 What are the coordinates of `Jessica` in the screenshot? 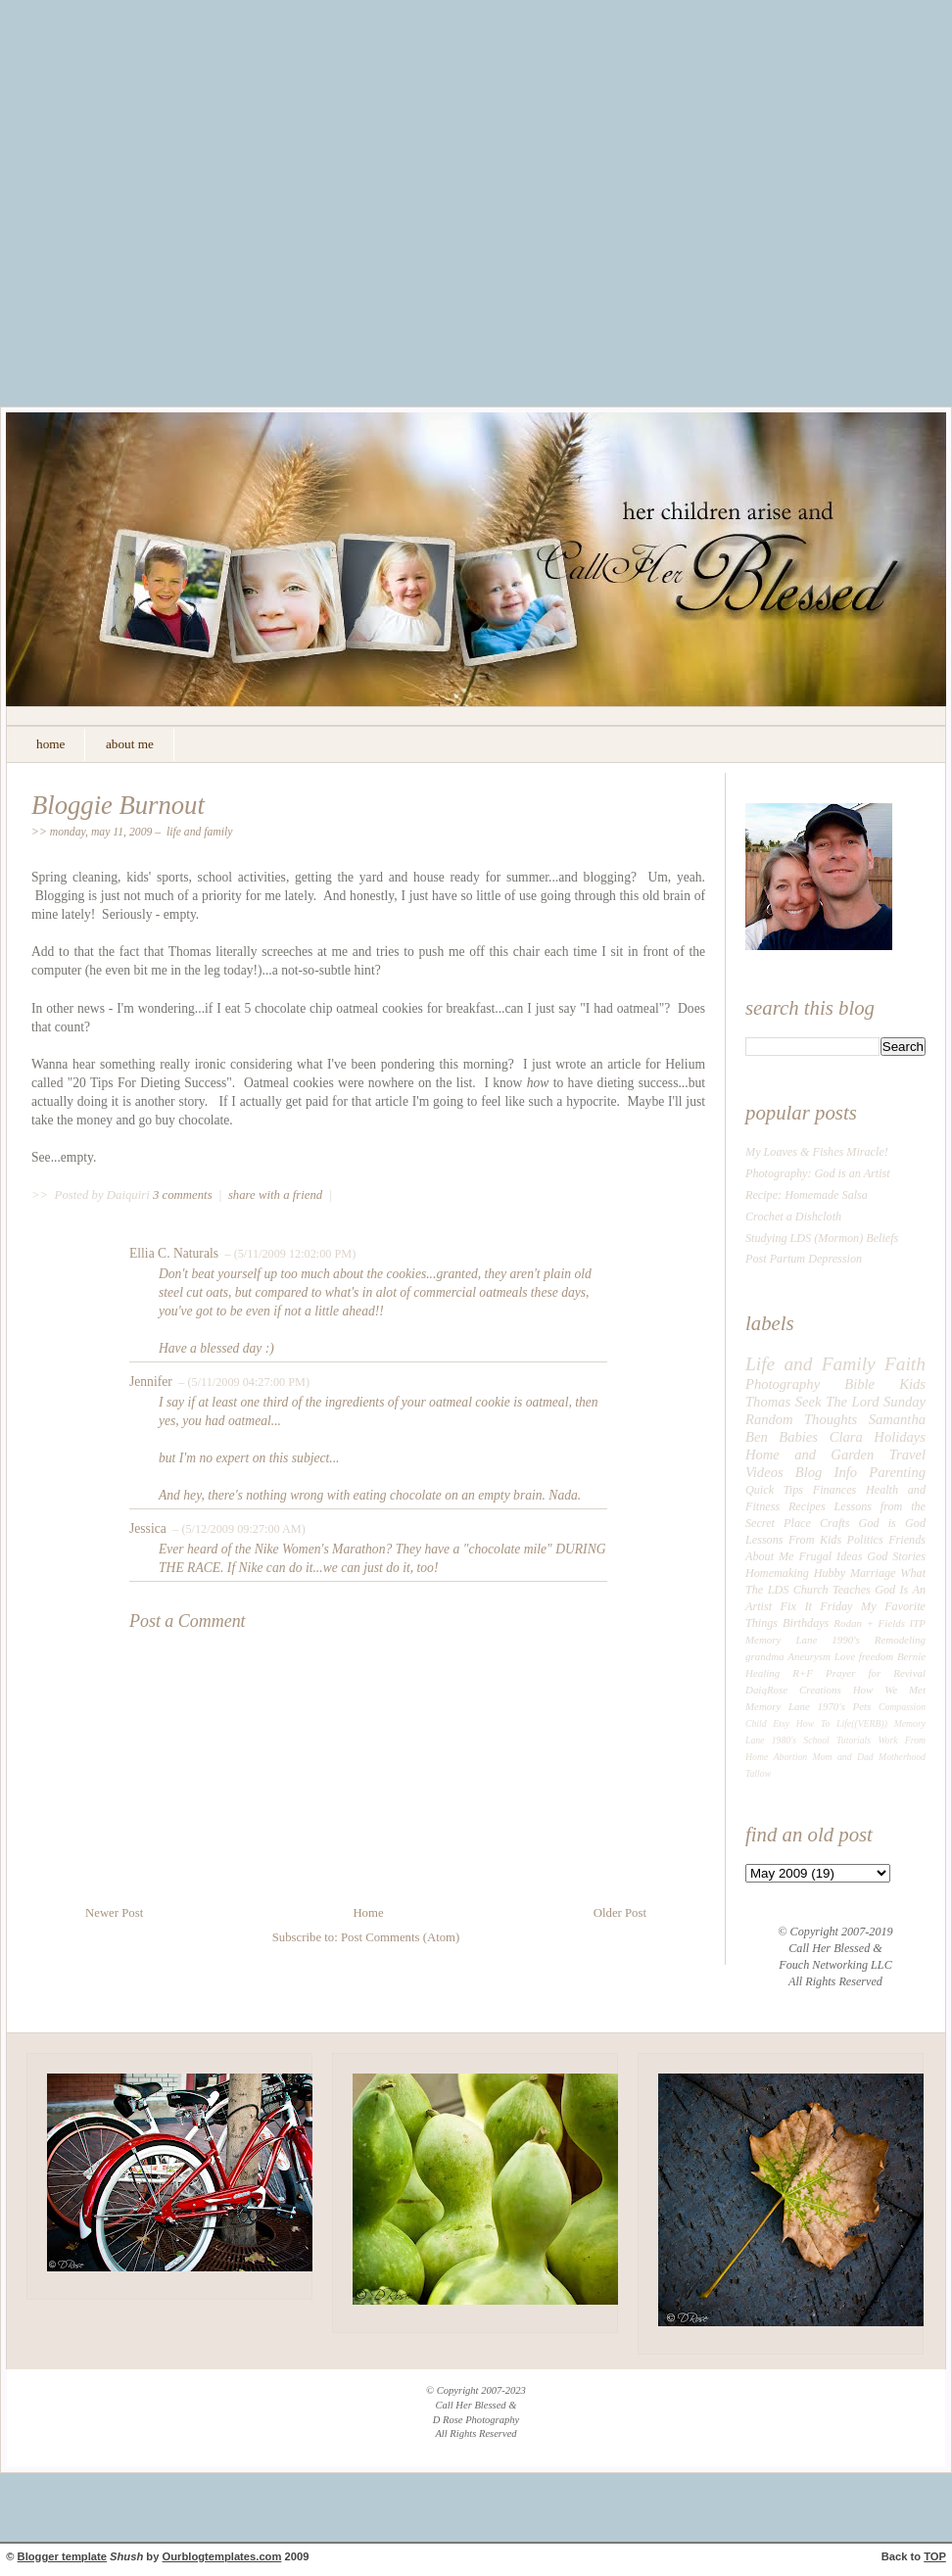 It's located at (148, 1528).